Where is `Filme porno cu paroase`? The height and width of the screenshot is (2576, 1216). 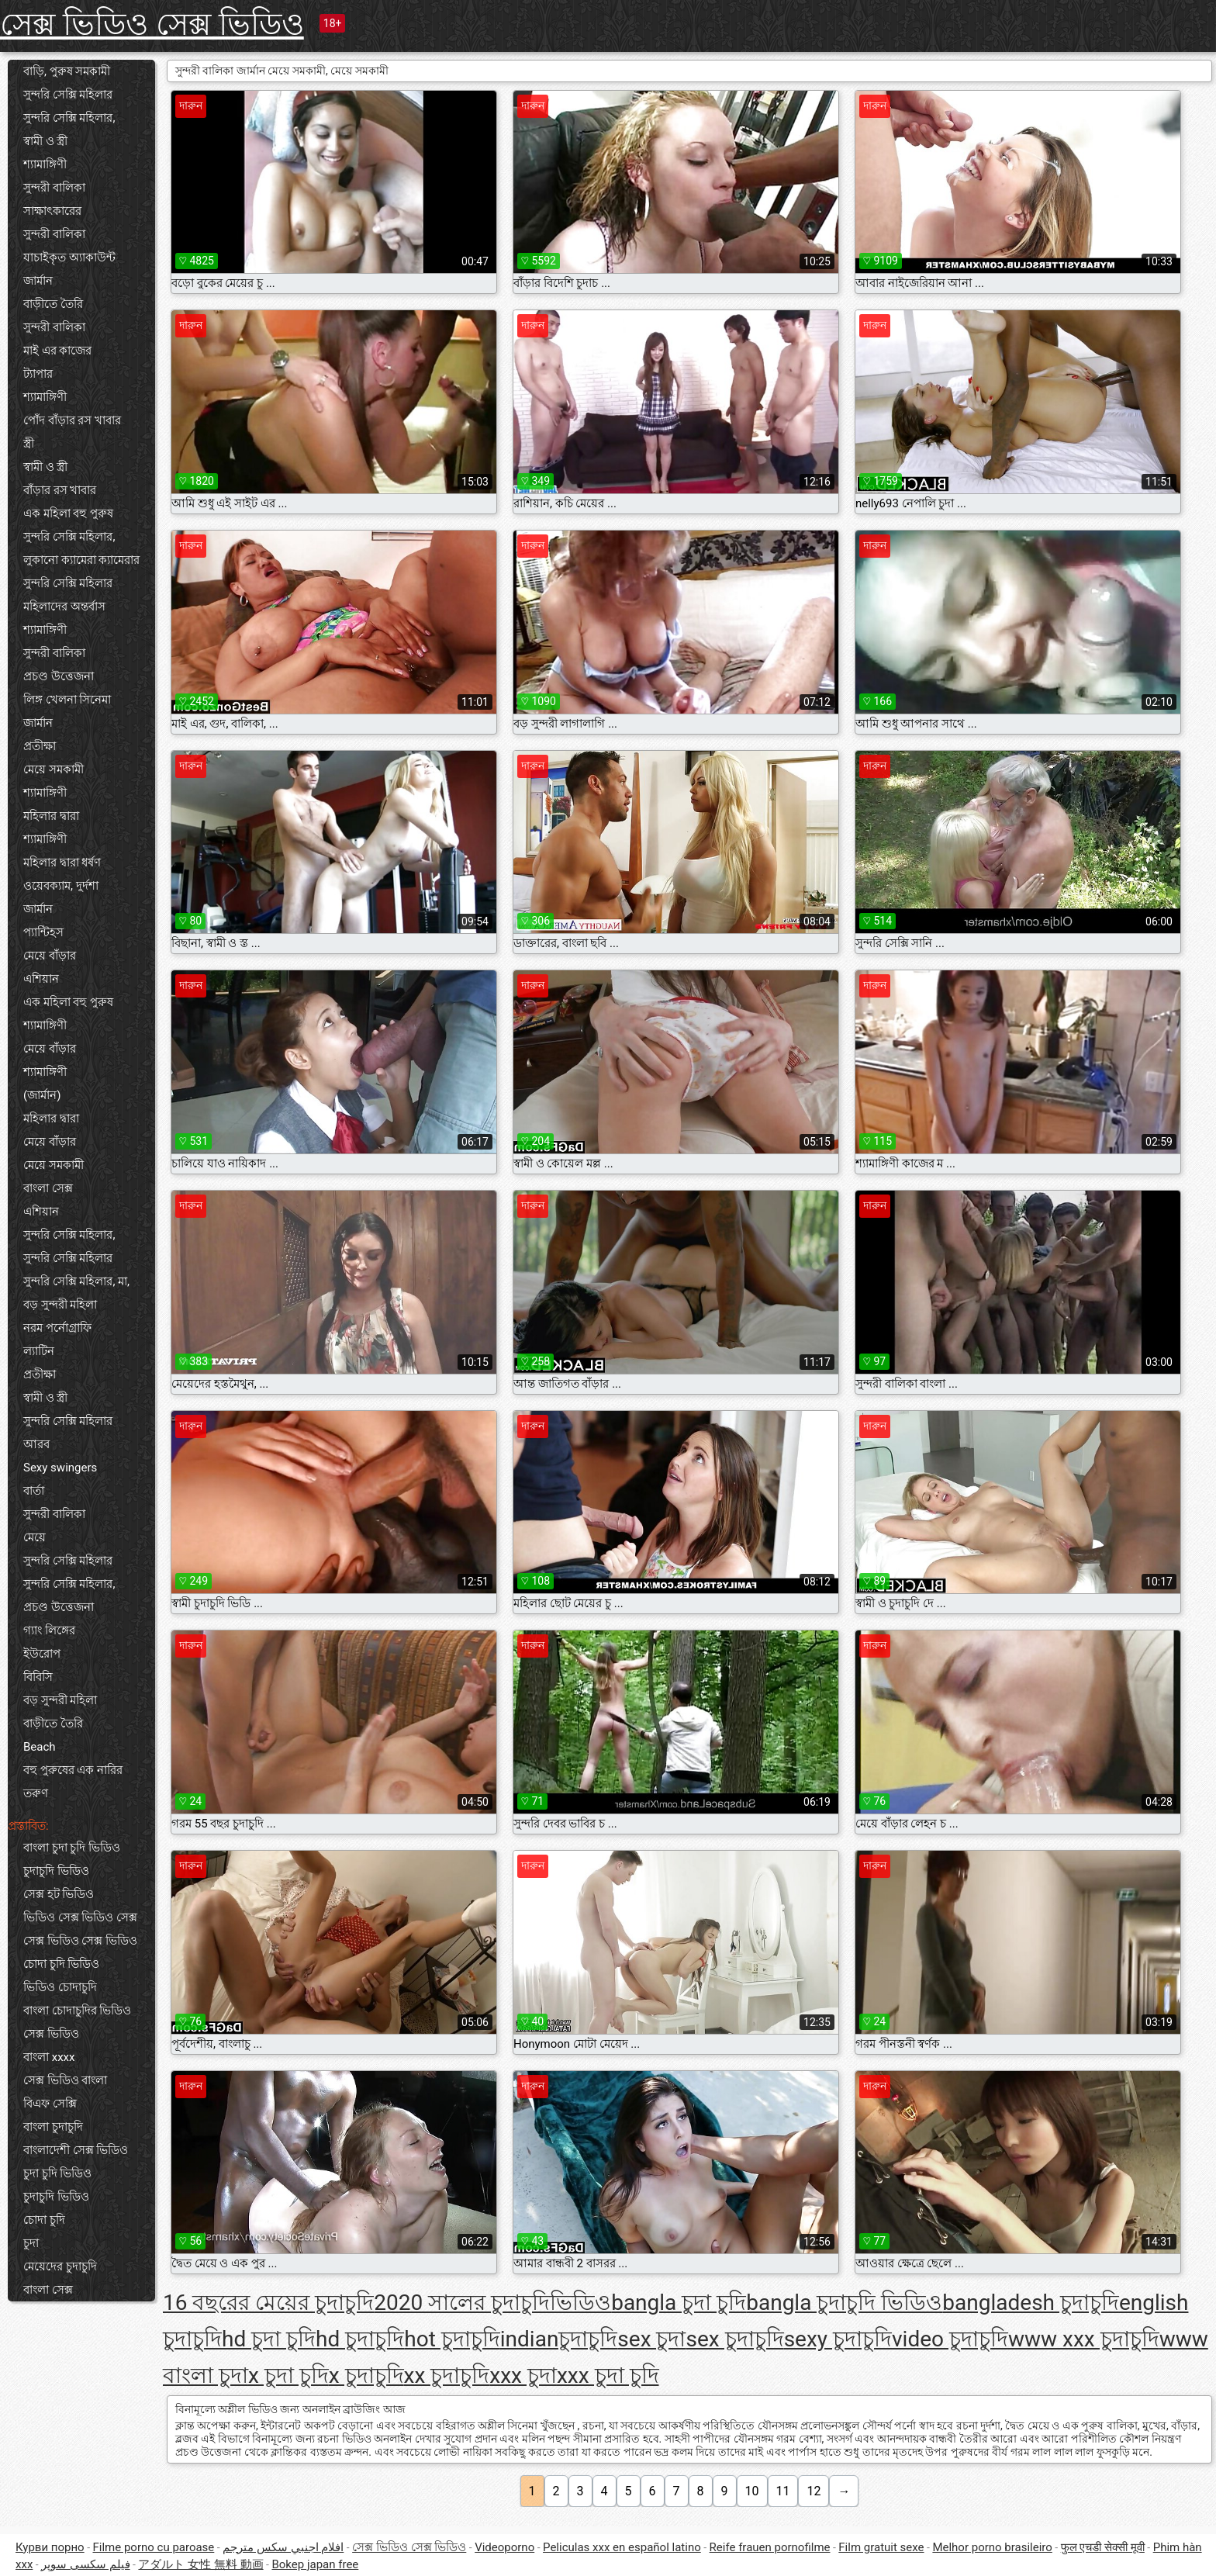
Filme porno cu paroase is located at coordinates (154, 2547).